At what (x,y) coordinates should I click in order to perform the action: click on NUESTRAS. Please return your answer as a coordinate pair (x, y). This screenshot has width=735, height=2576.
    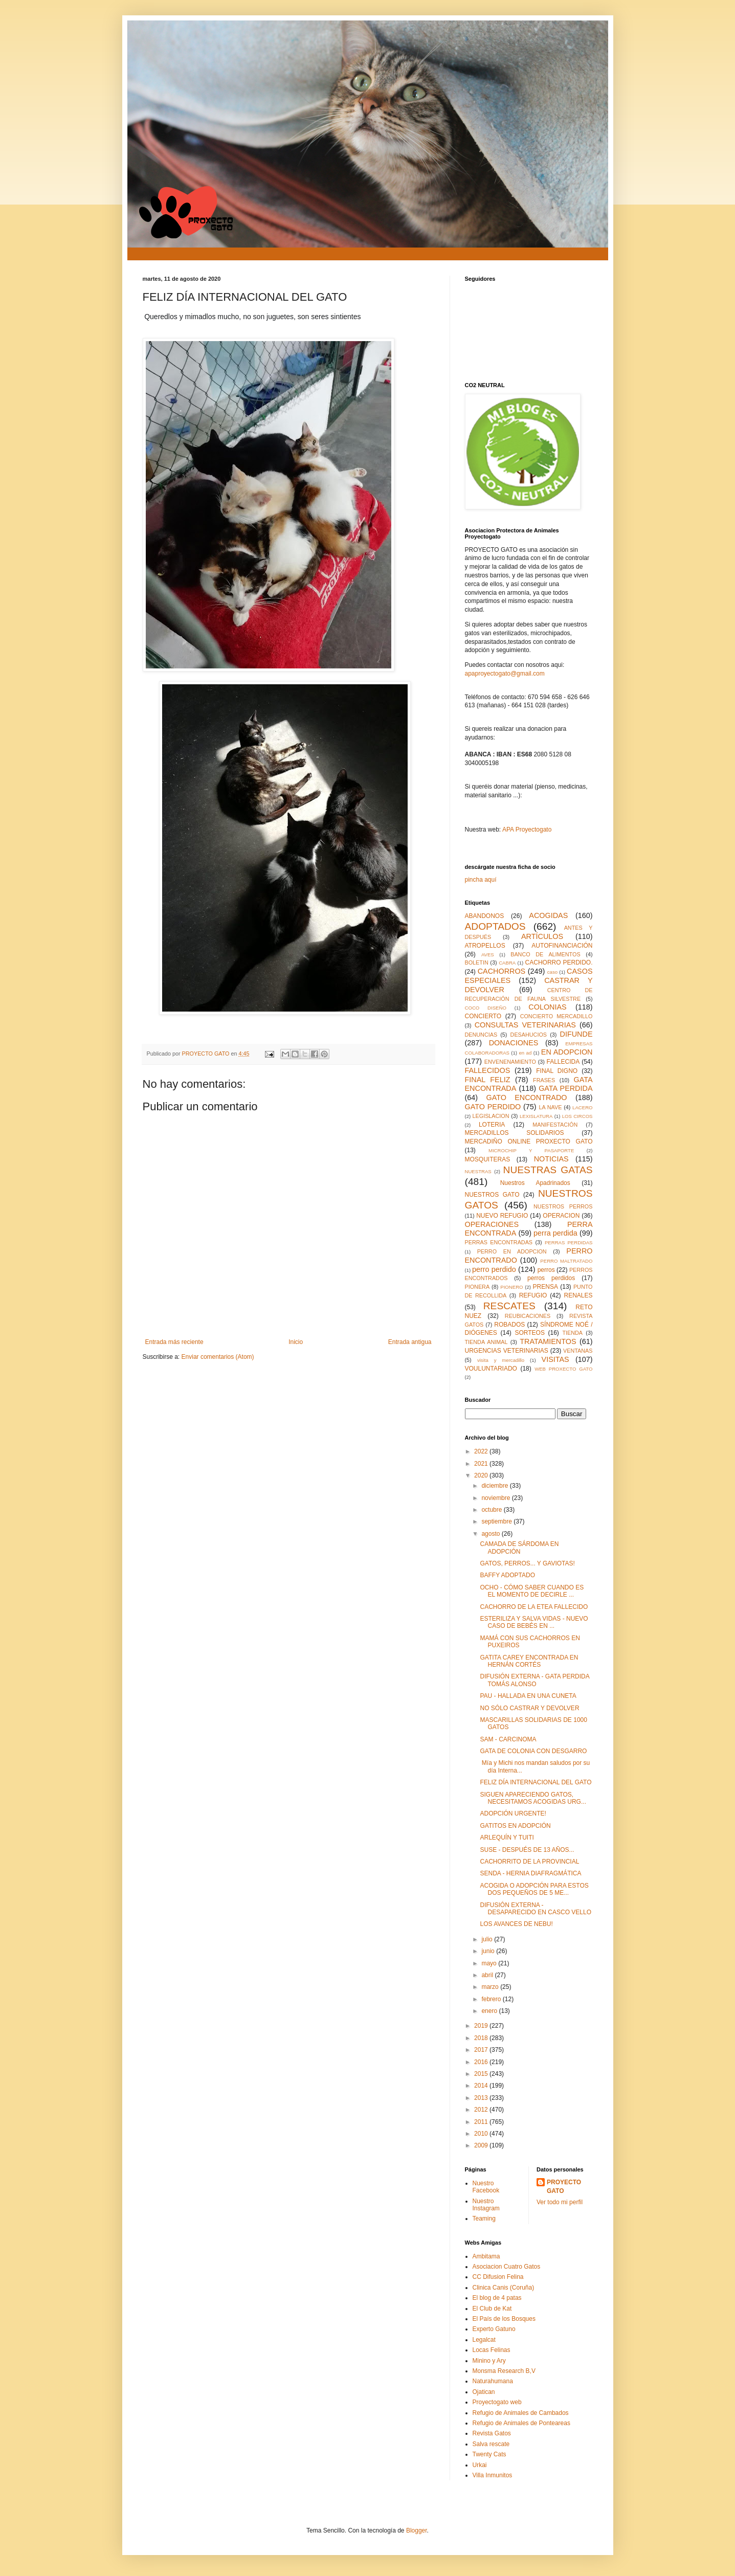
    Looking at the image, I should click on (478, 1171).